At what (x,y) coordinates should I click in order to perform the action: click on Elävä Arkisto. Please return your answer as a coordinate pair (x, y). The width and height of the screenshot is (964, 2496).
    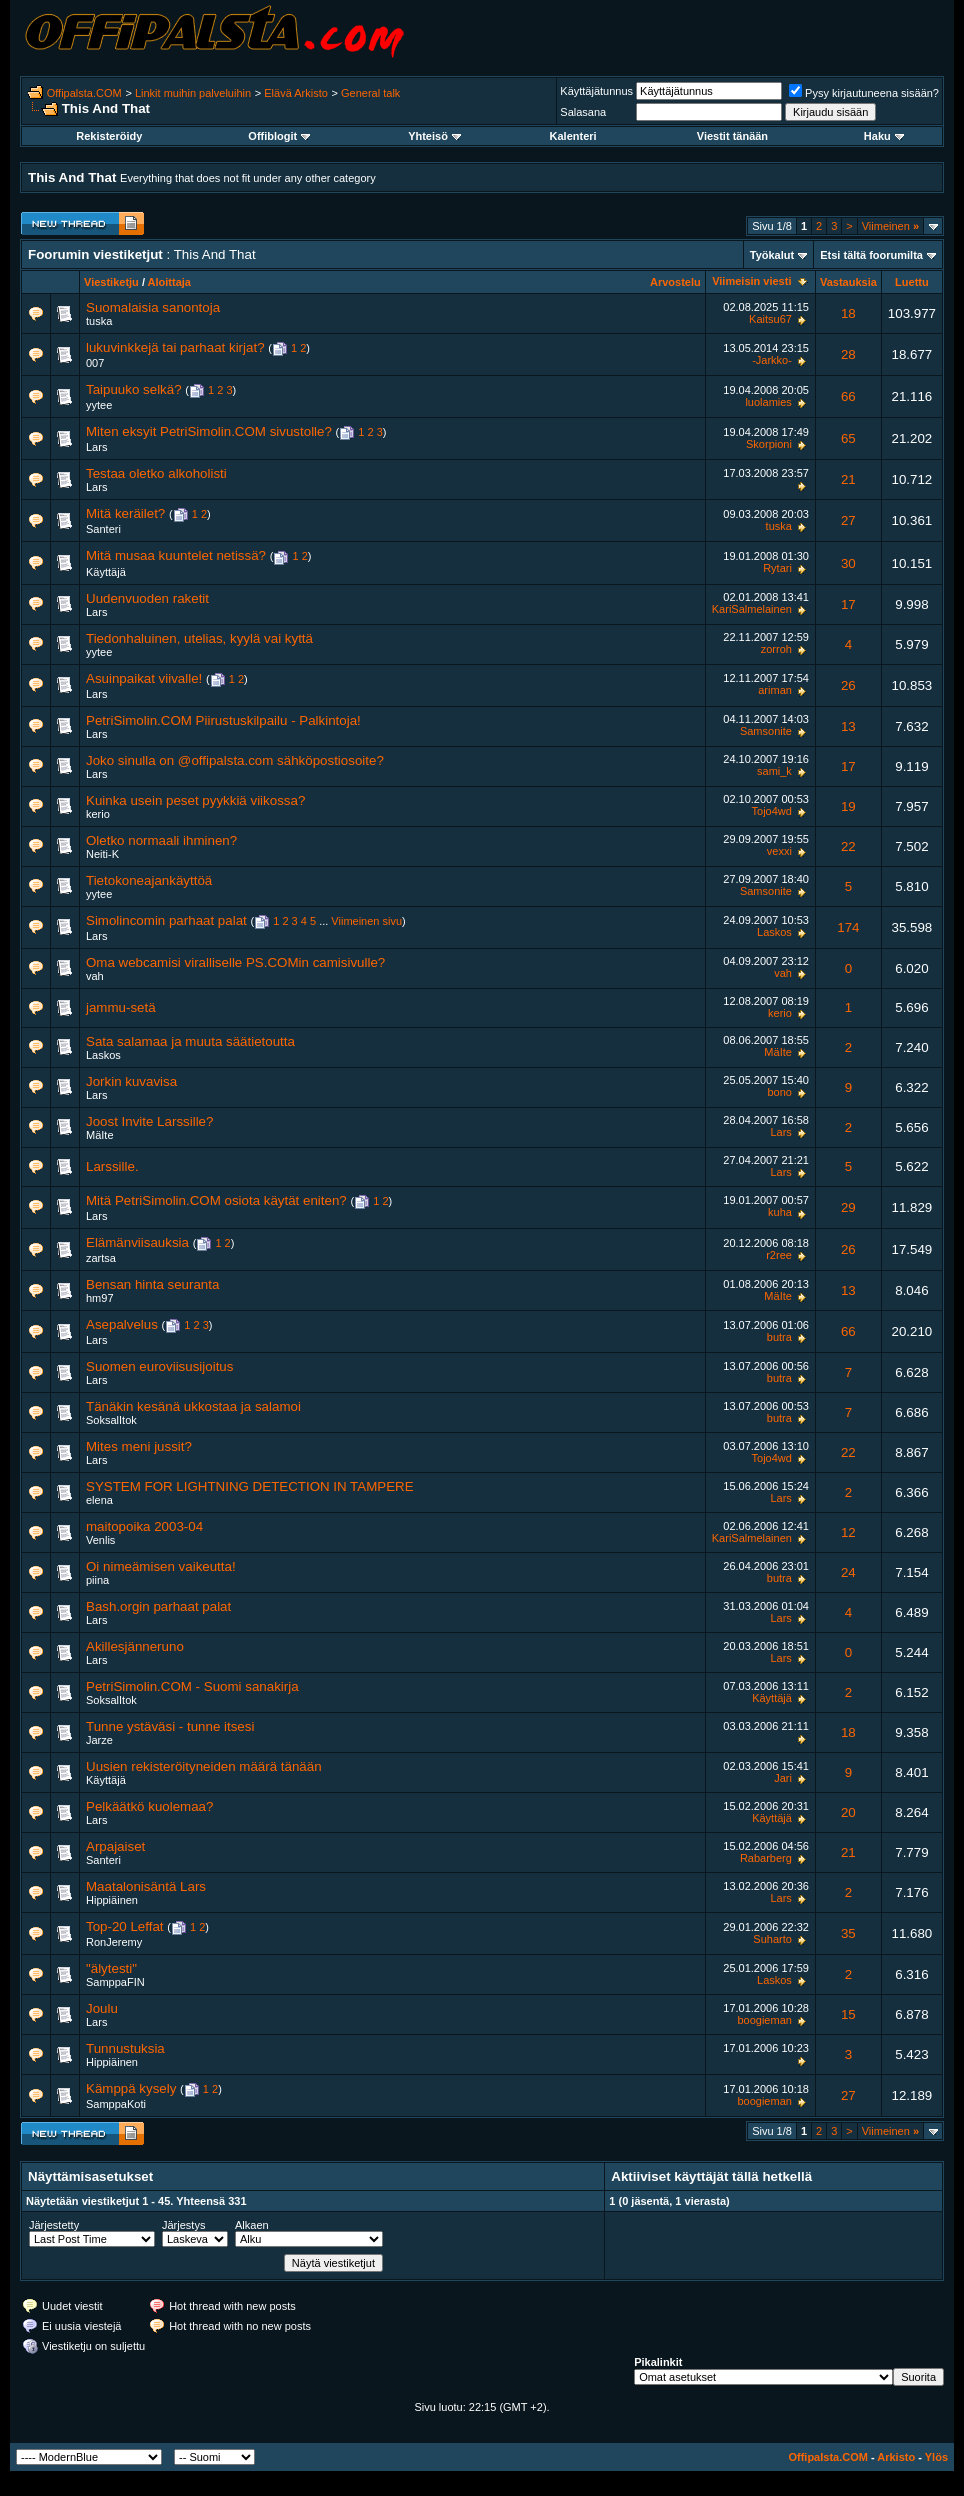
    Looking at the image, I should click on (296, 93).